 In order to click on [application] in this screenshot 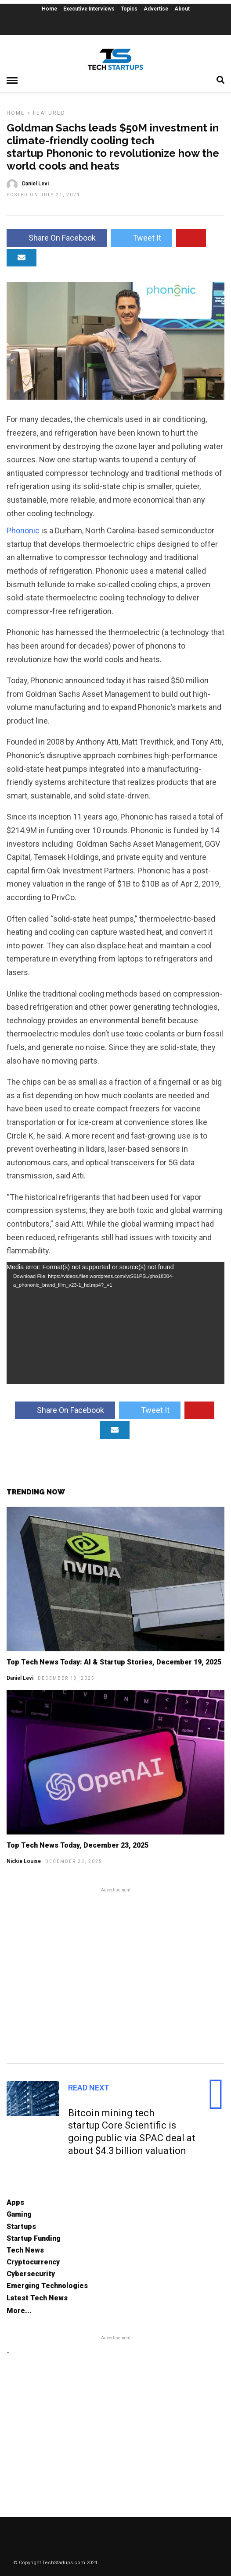, I will do `click(115, 1323)`.